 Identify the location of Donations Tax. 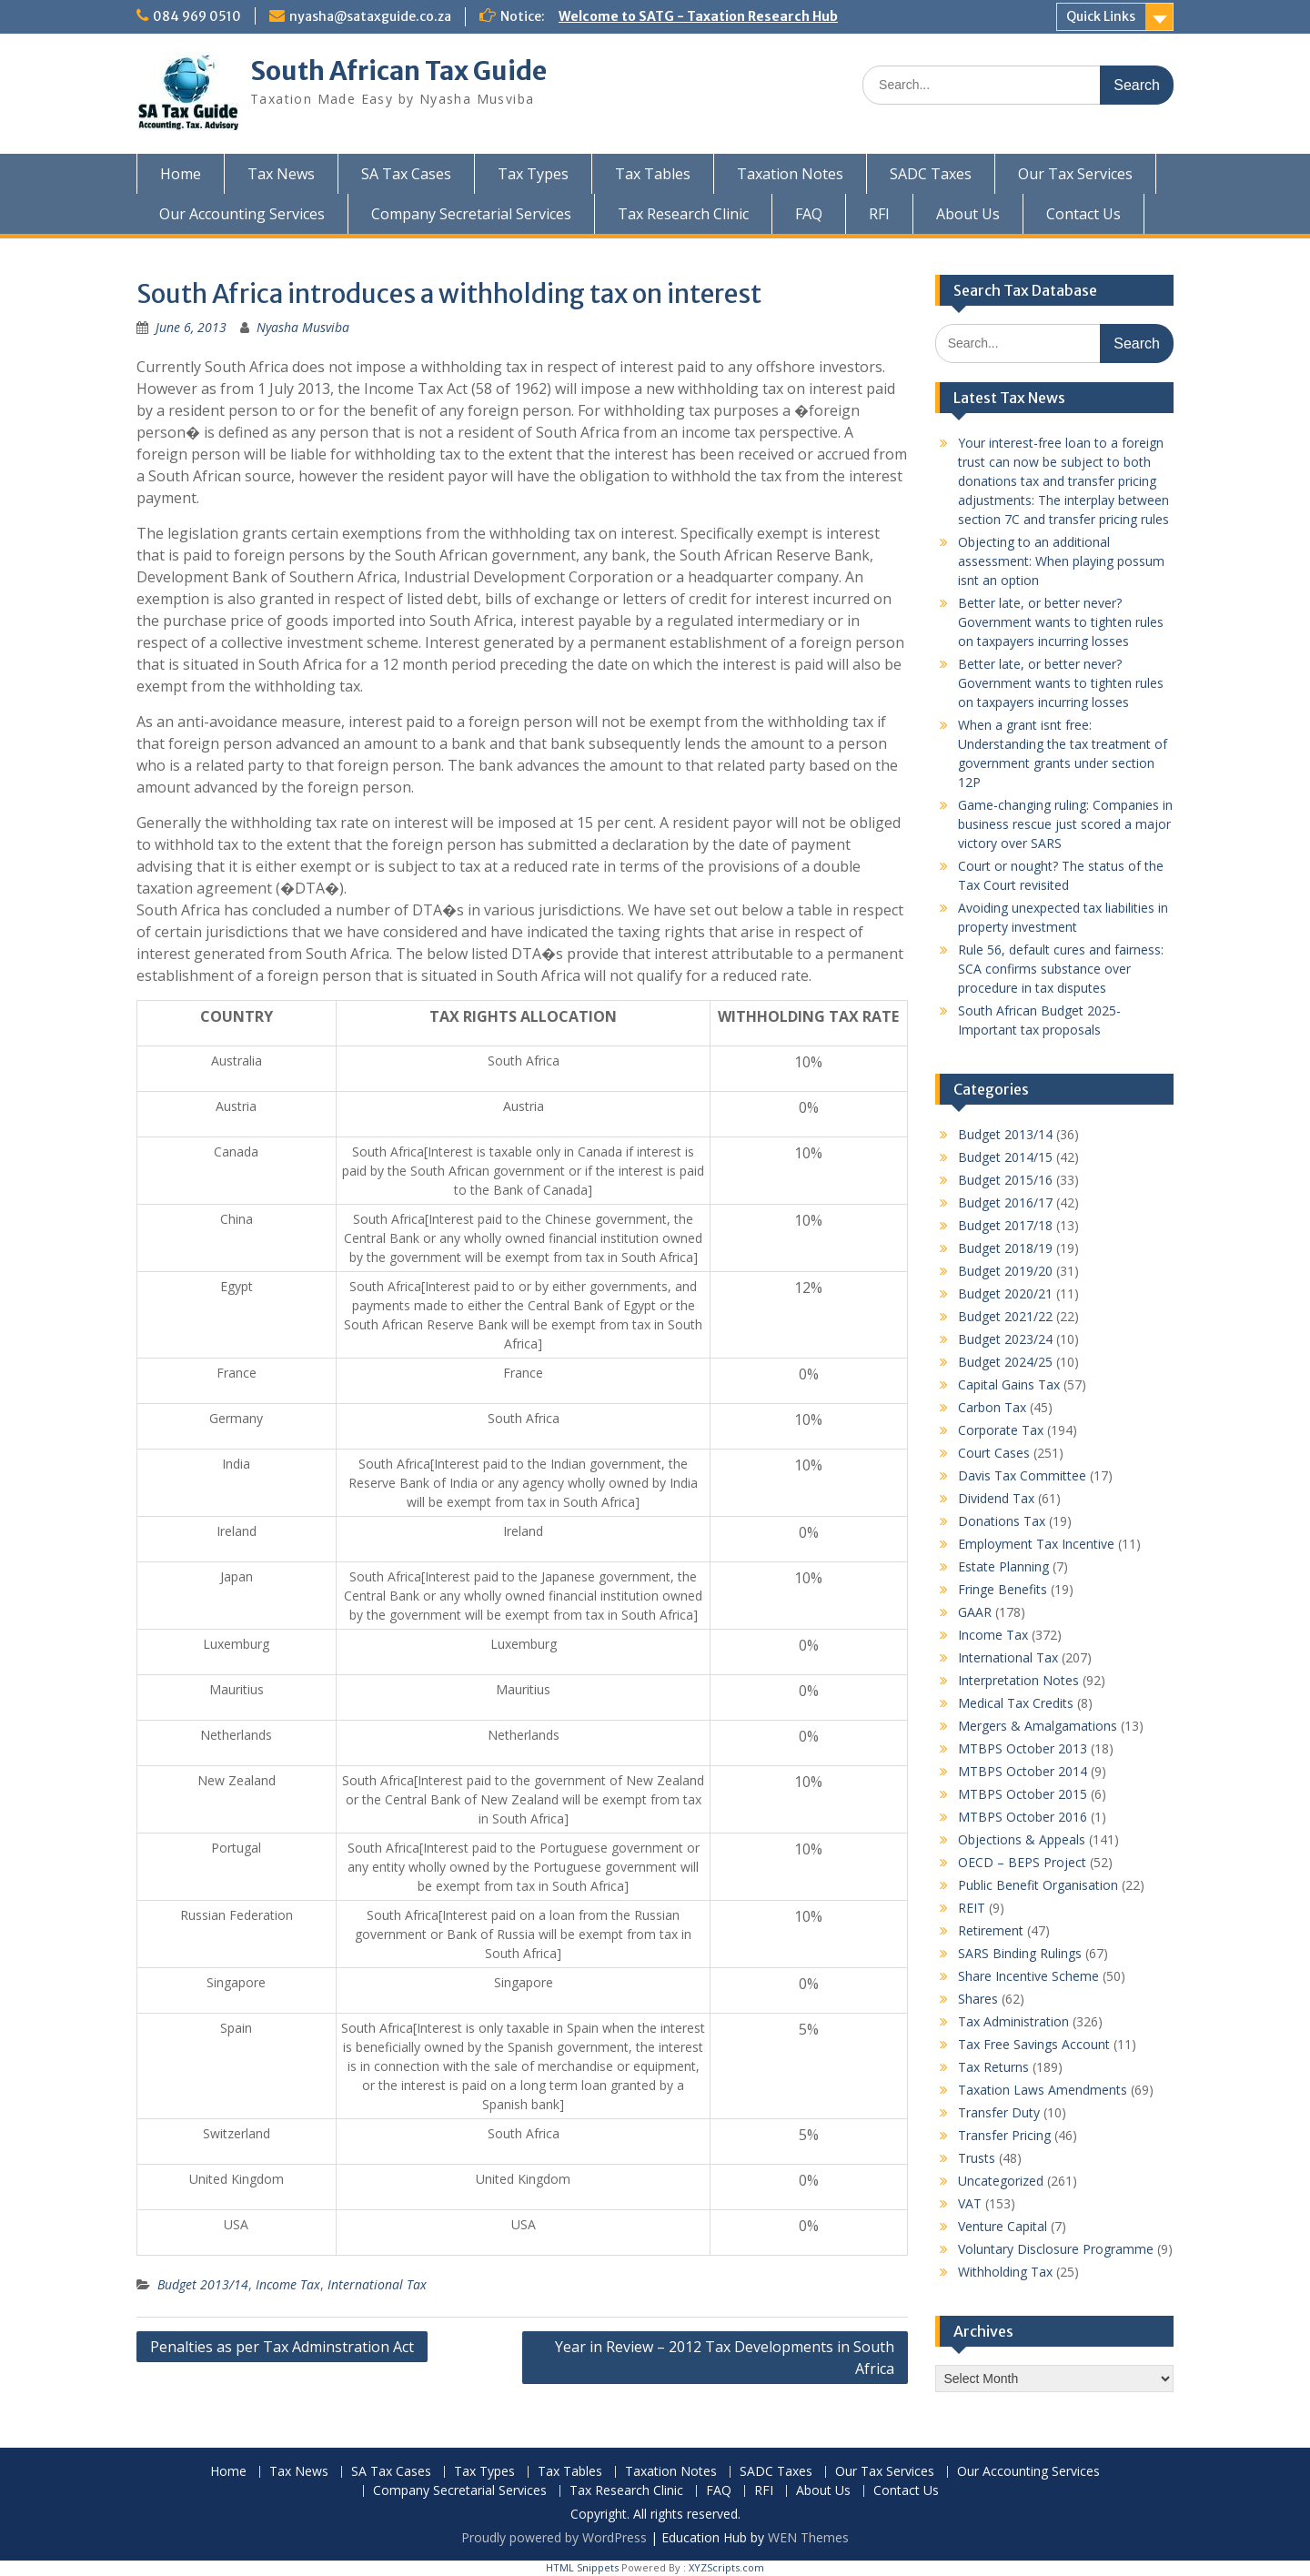
(1001, 1521).